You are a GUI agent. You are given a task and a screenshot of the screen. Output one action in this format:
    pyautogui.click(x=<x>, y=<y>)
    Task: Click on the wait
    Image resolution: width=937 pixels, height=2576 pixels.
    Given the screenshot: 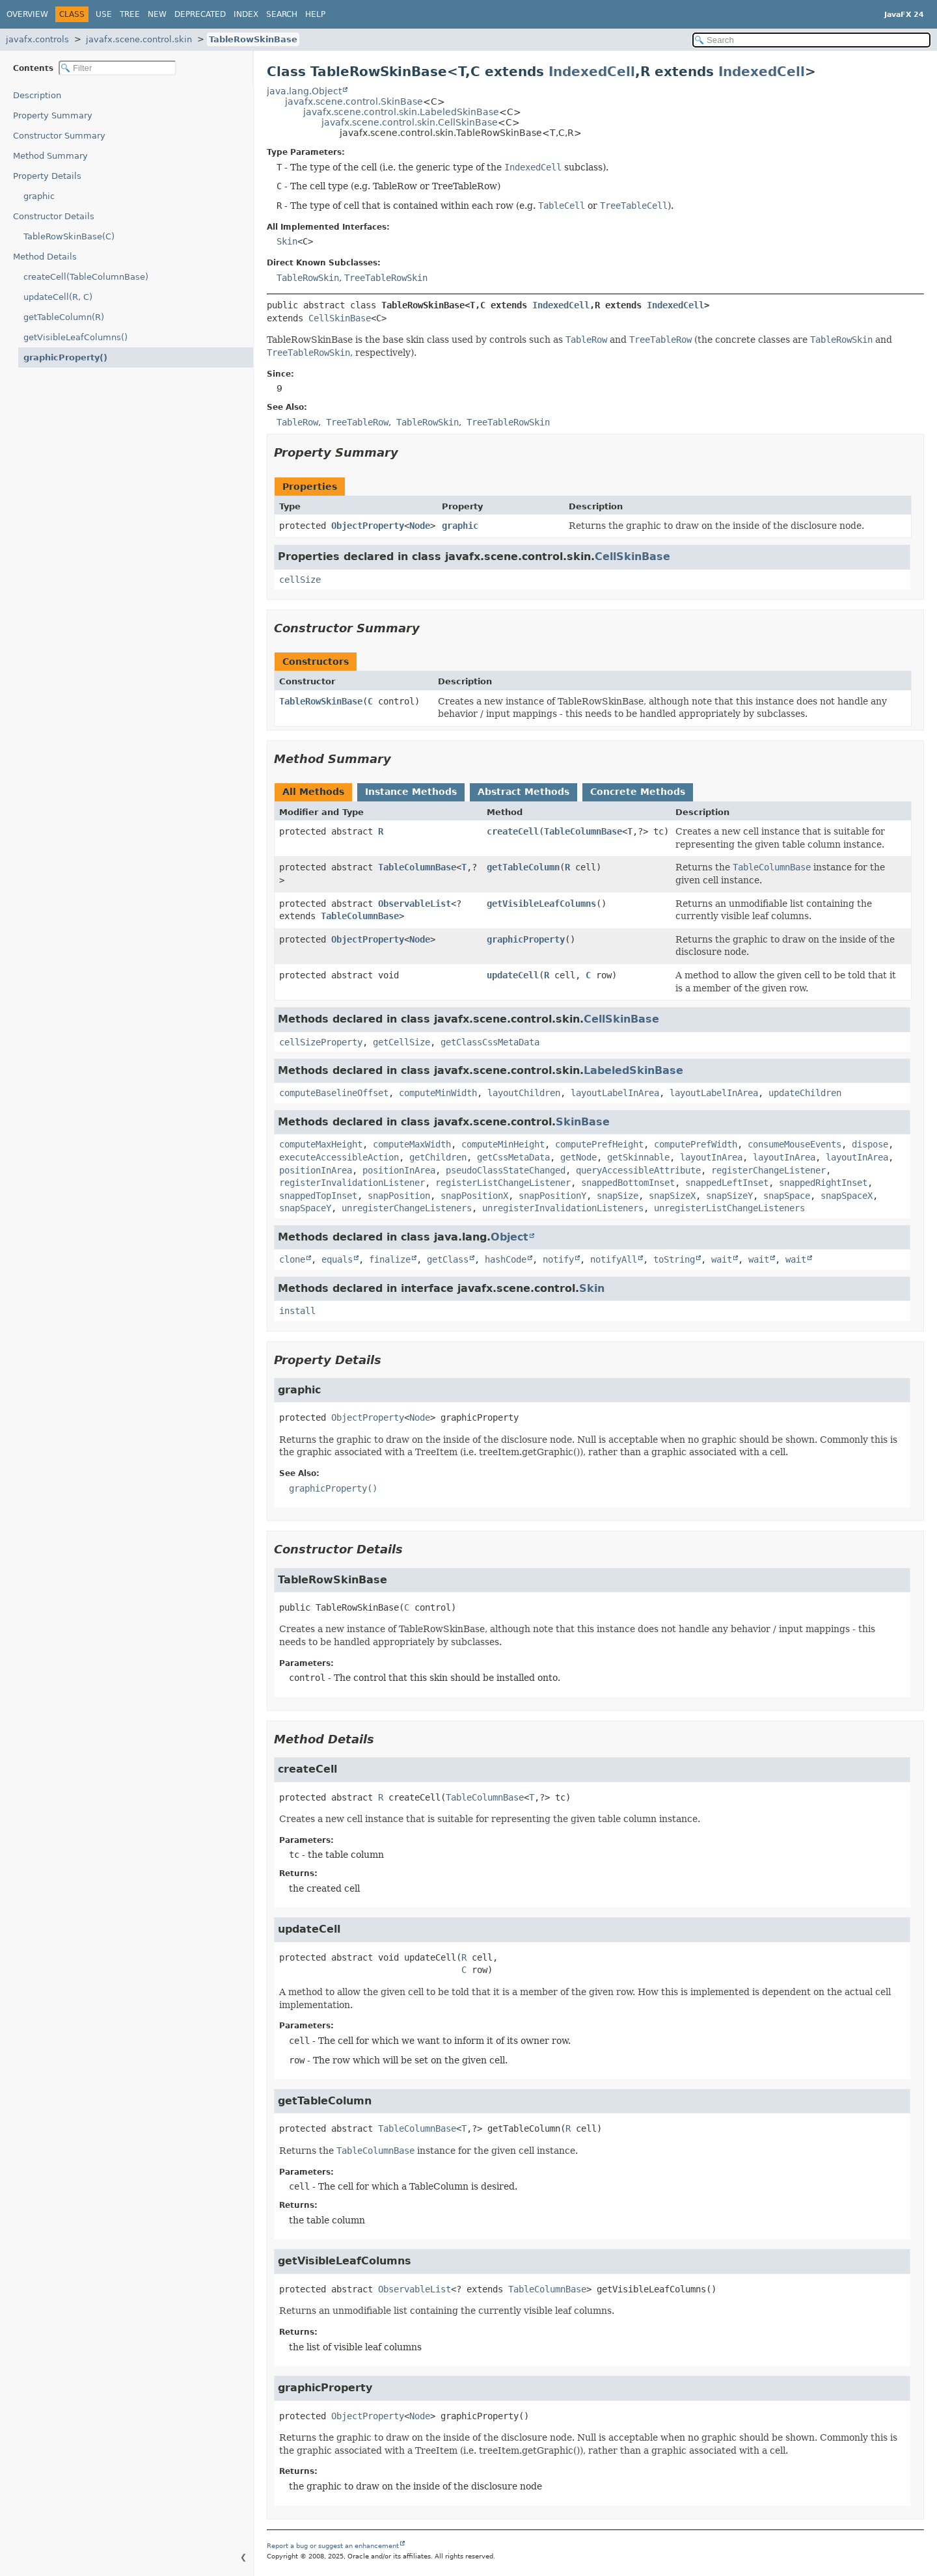 What is the action you would take?
    pyautogui.click(x=721, y=1259)
    